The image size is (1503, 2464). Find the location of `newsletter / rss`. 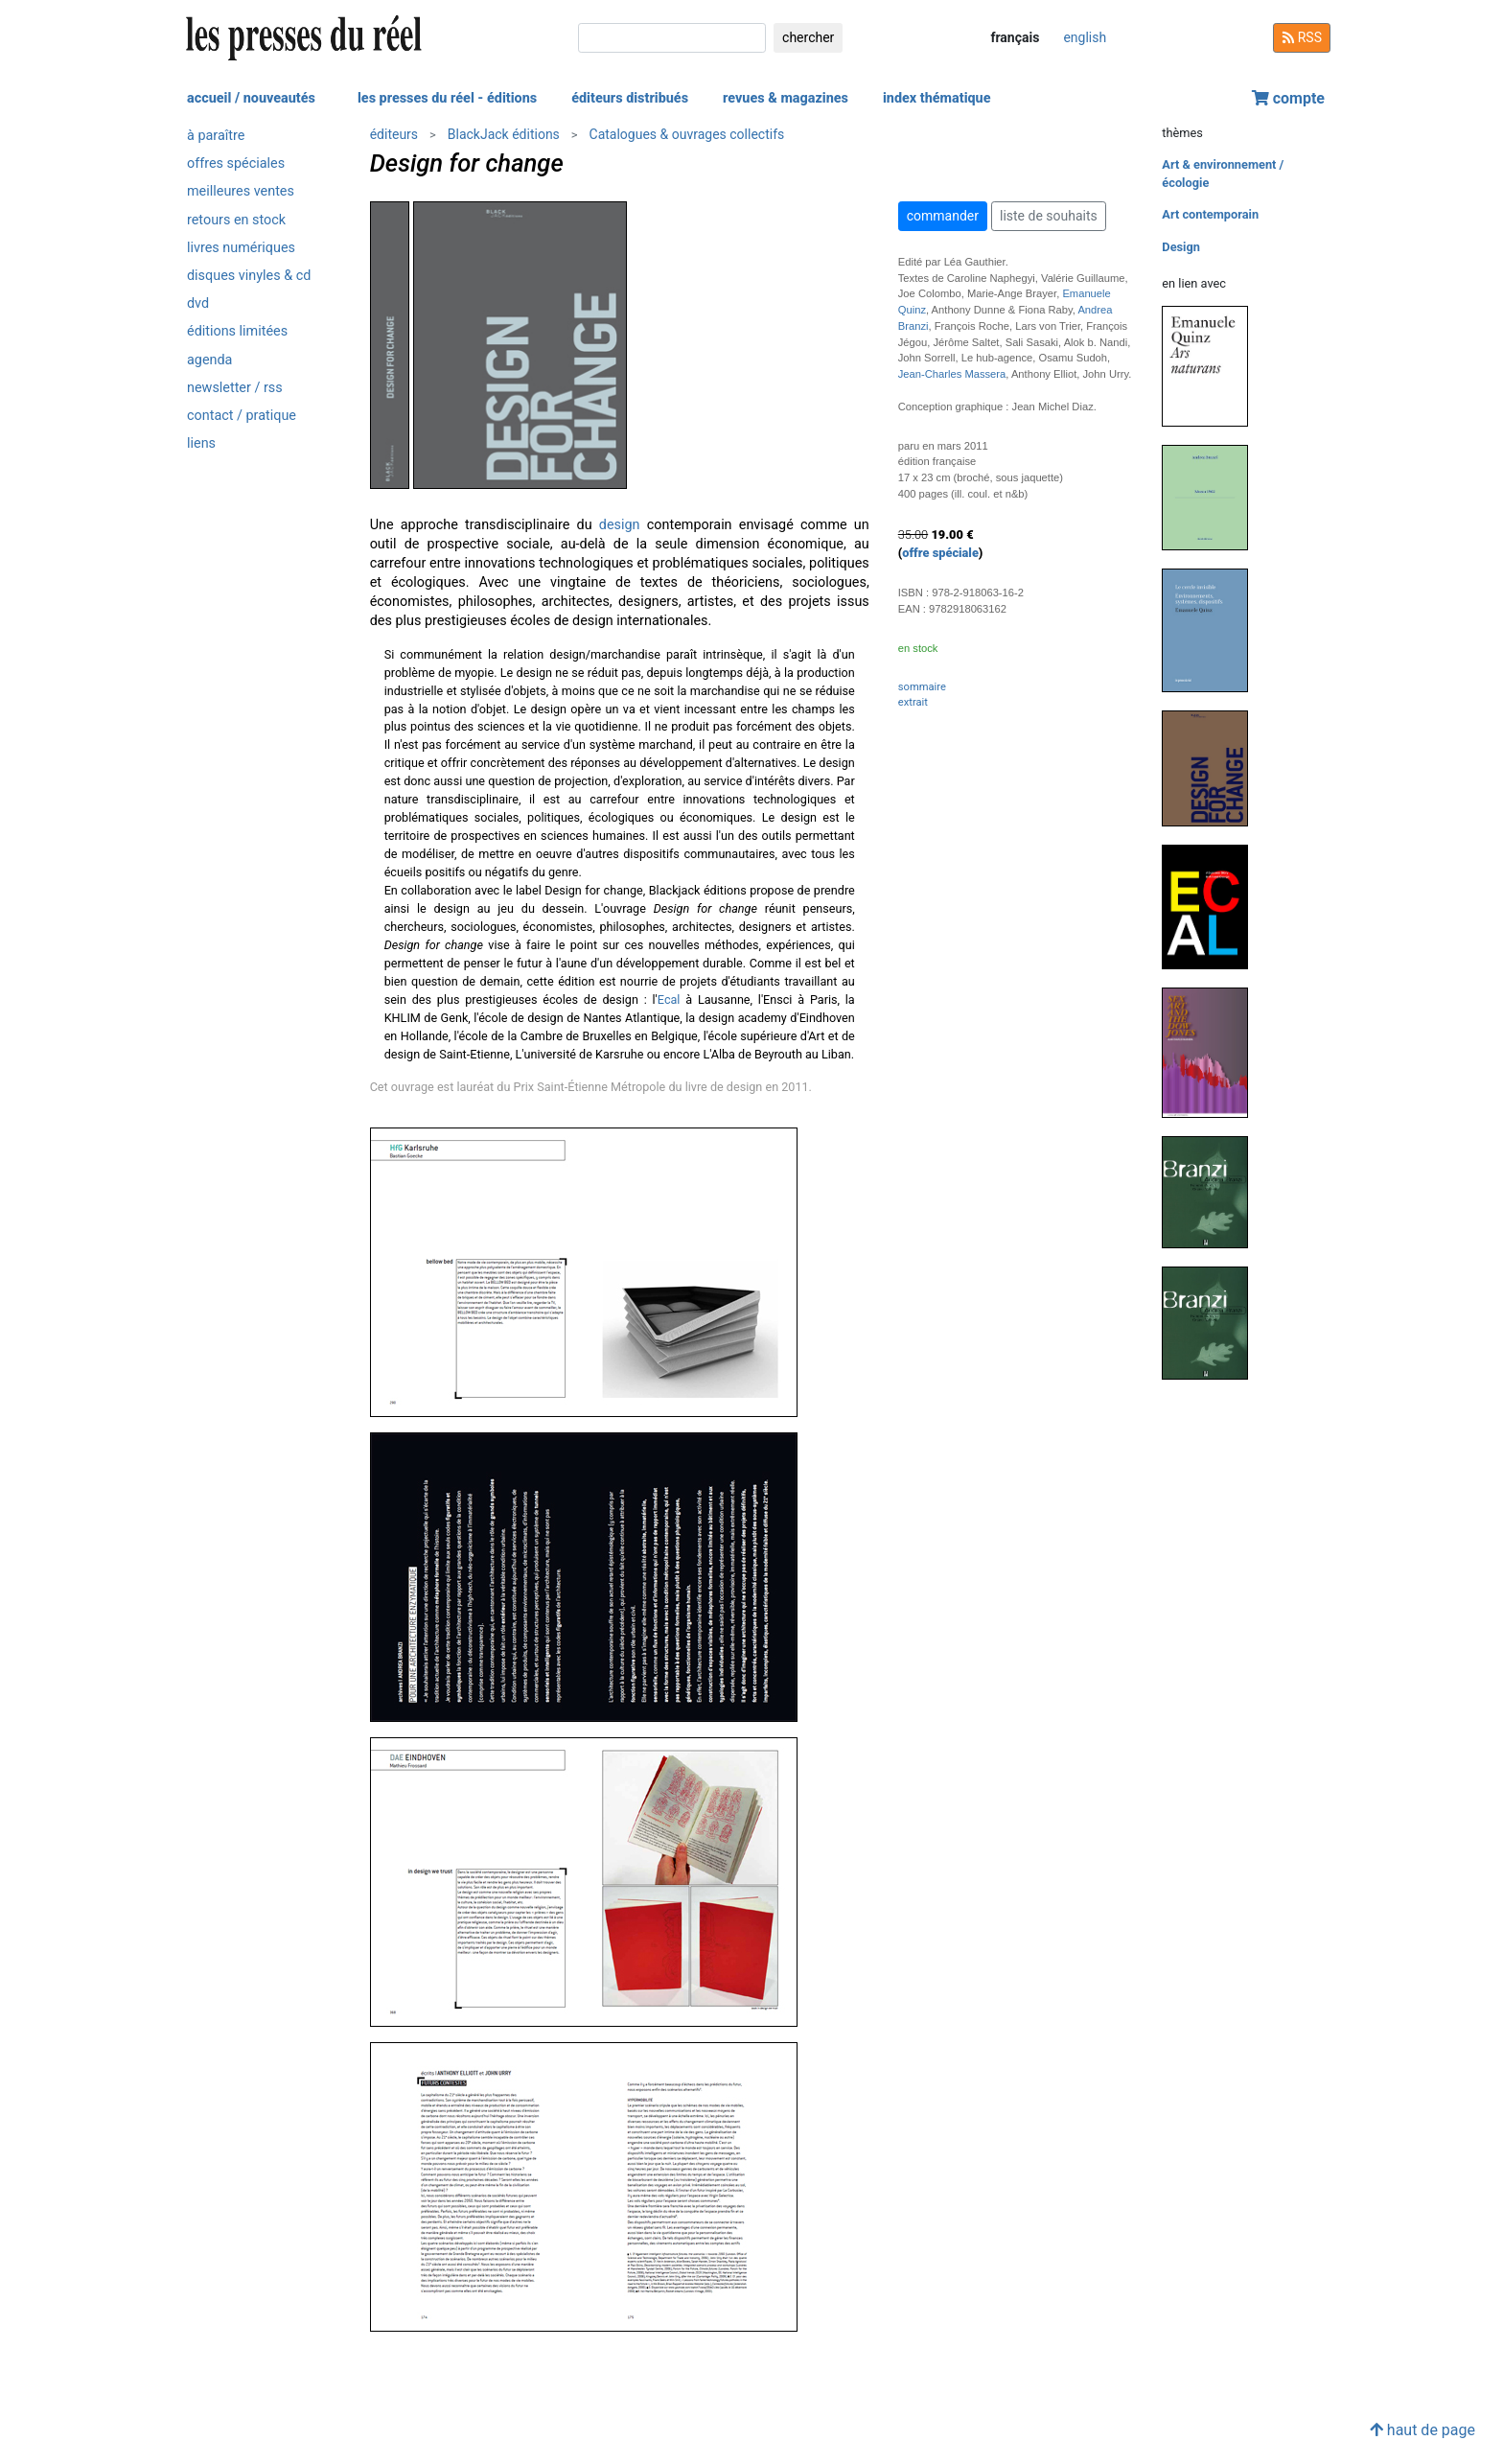

newsletter / rss is located at coordinates (235, 388).